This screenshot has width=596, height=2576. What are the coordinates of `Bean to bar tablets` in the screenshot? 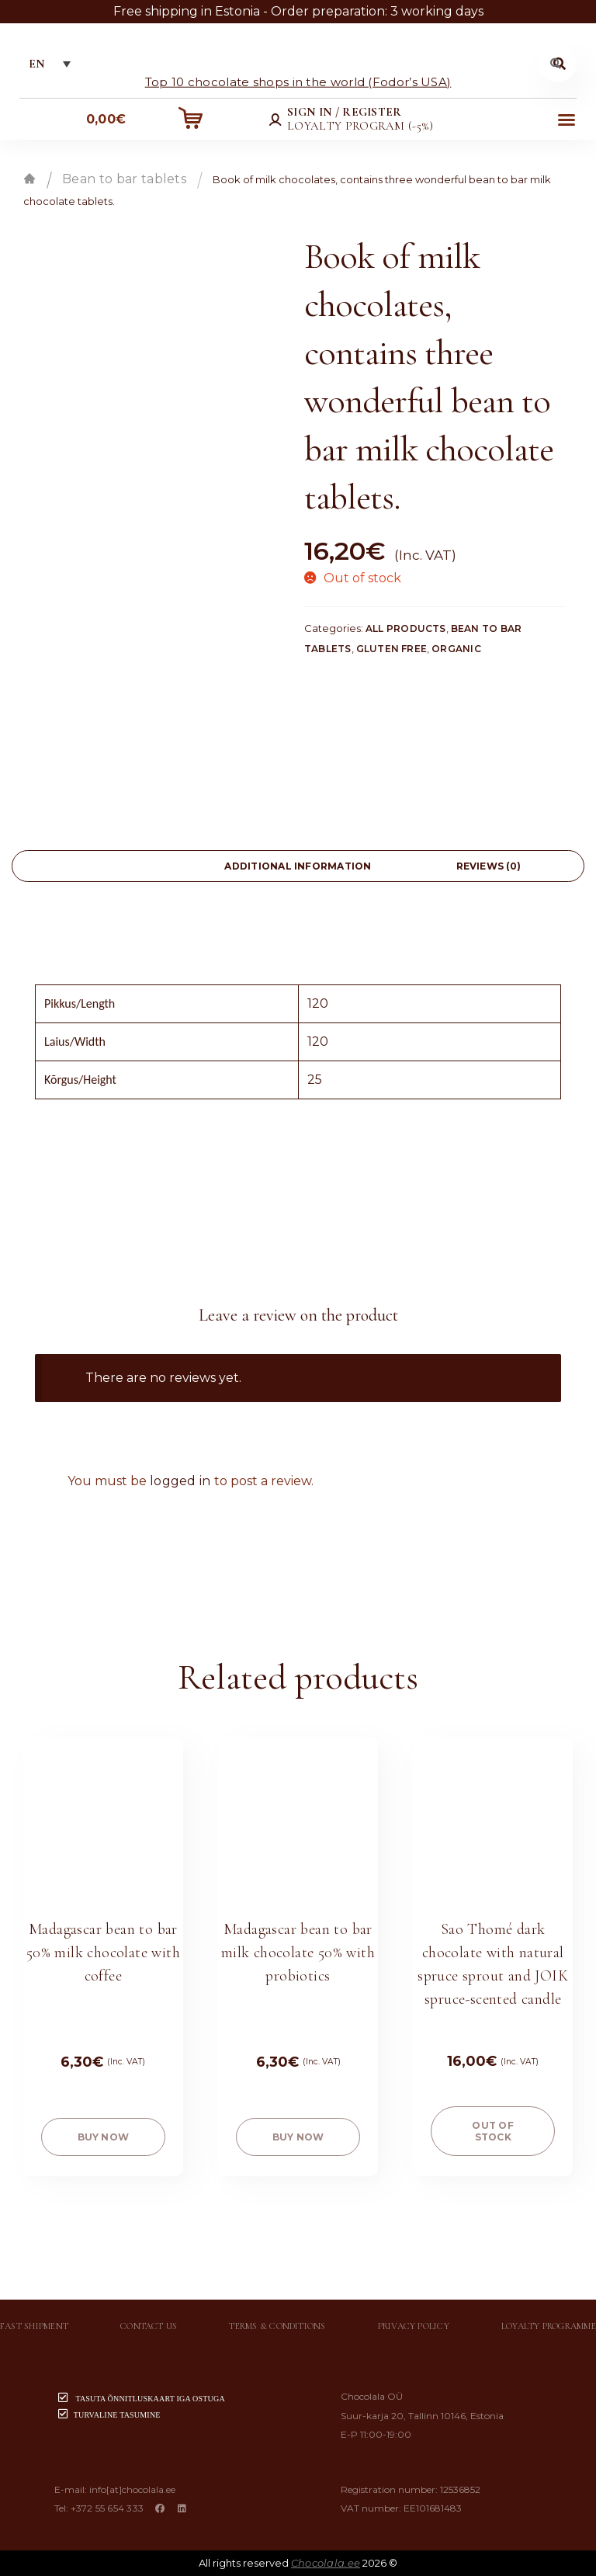 It's located at (124, 179).